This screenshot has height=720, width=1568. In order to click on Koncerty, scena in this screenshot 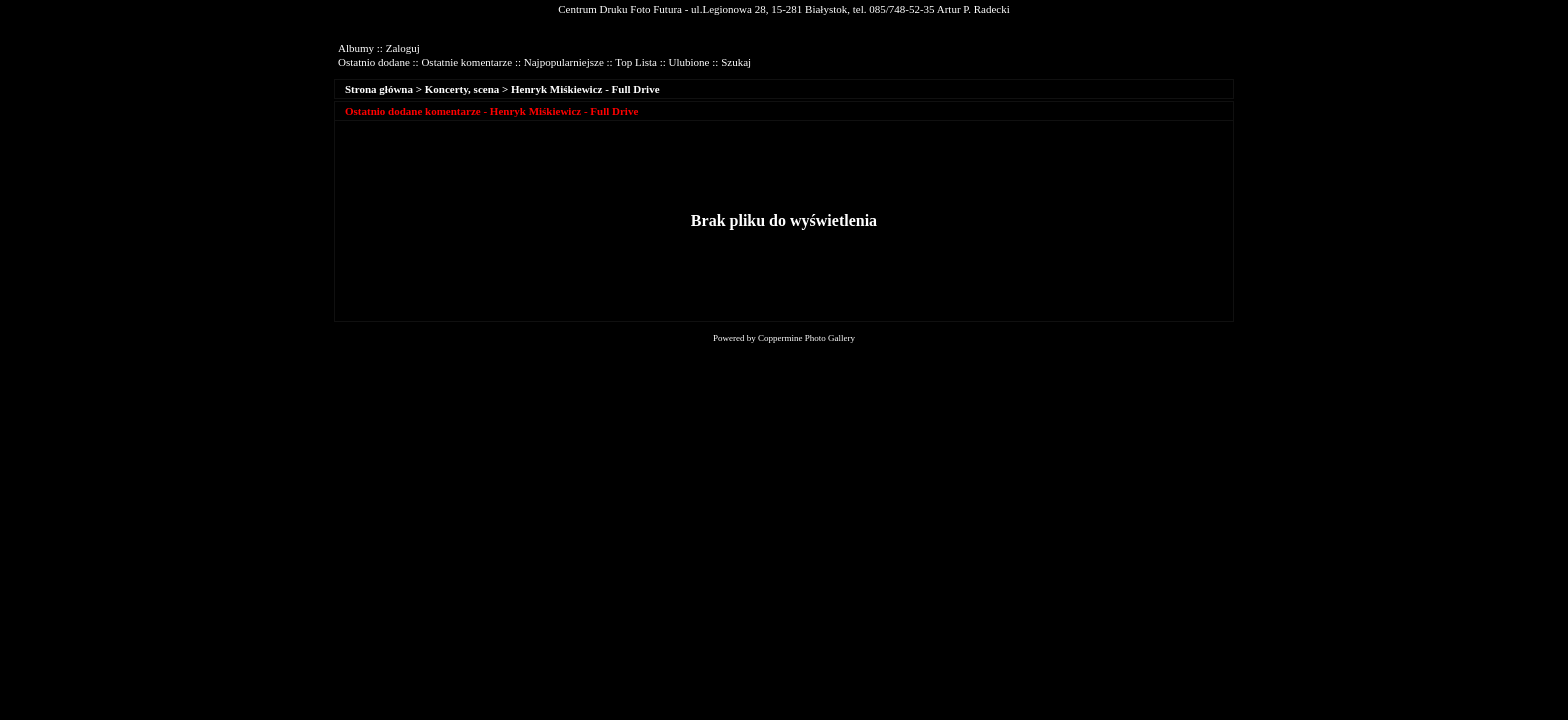, I will do `click(462, 89)`.